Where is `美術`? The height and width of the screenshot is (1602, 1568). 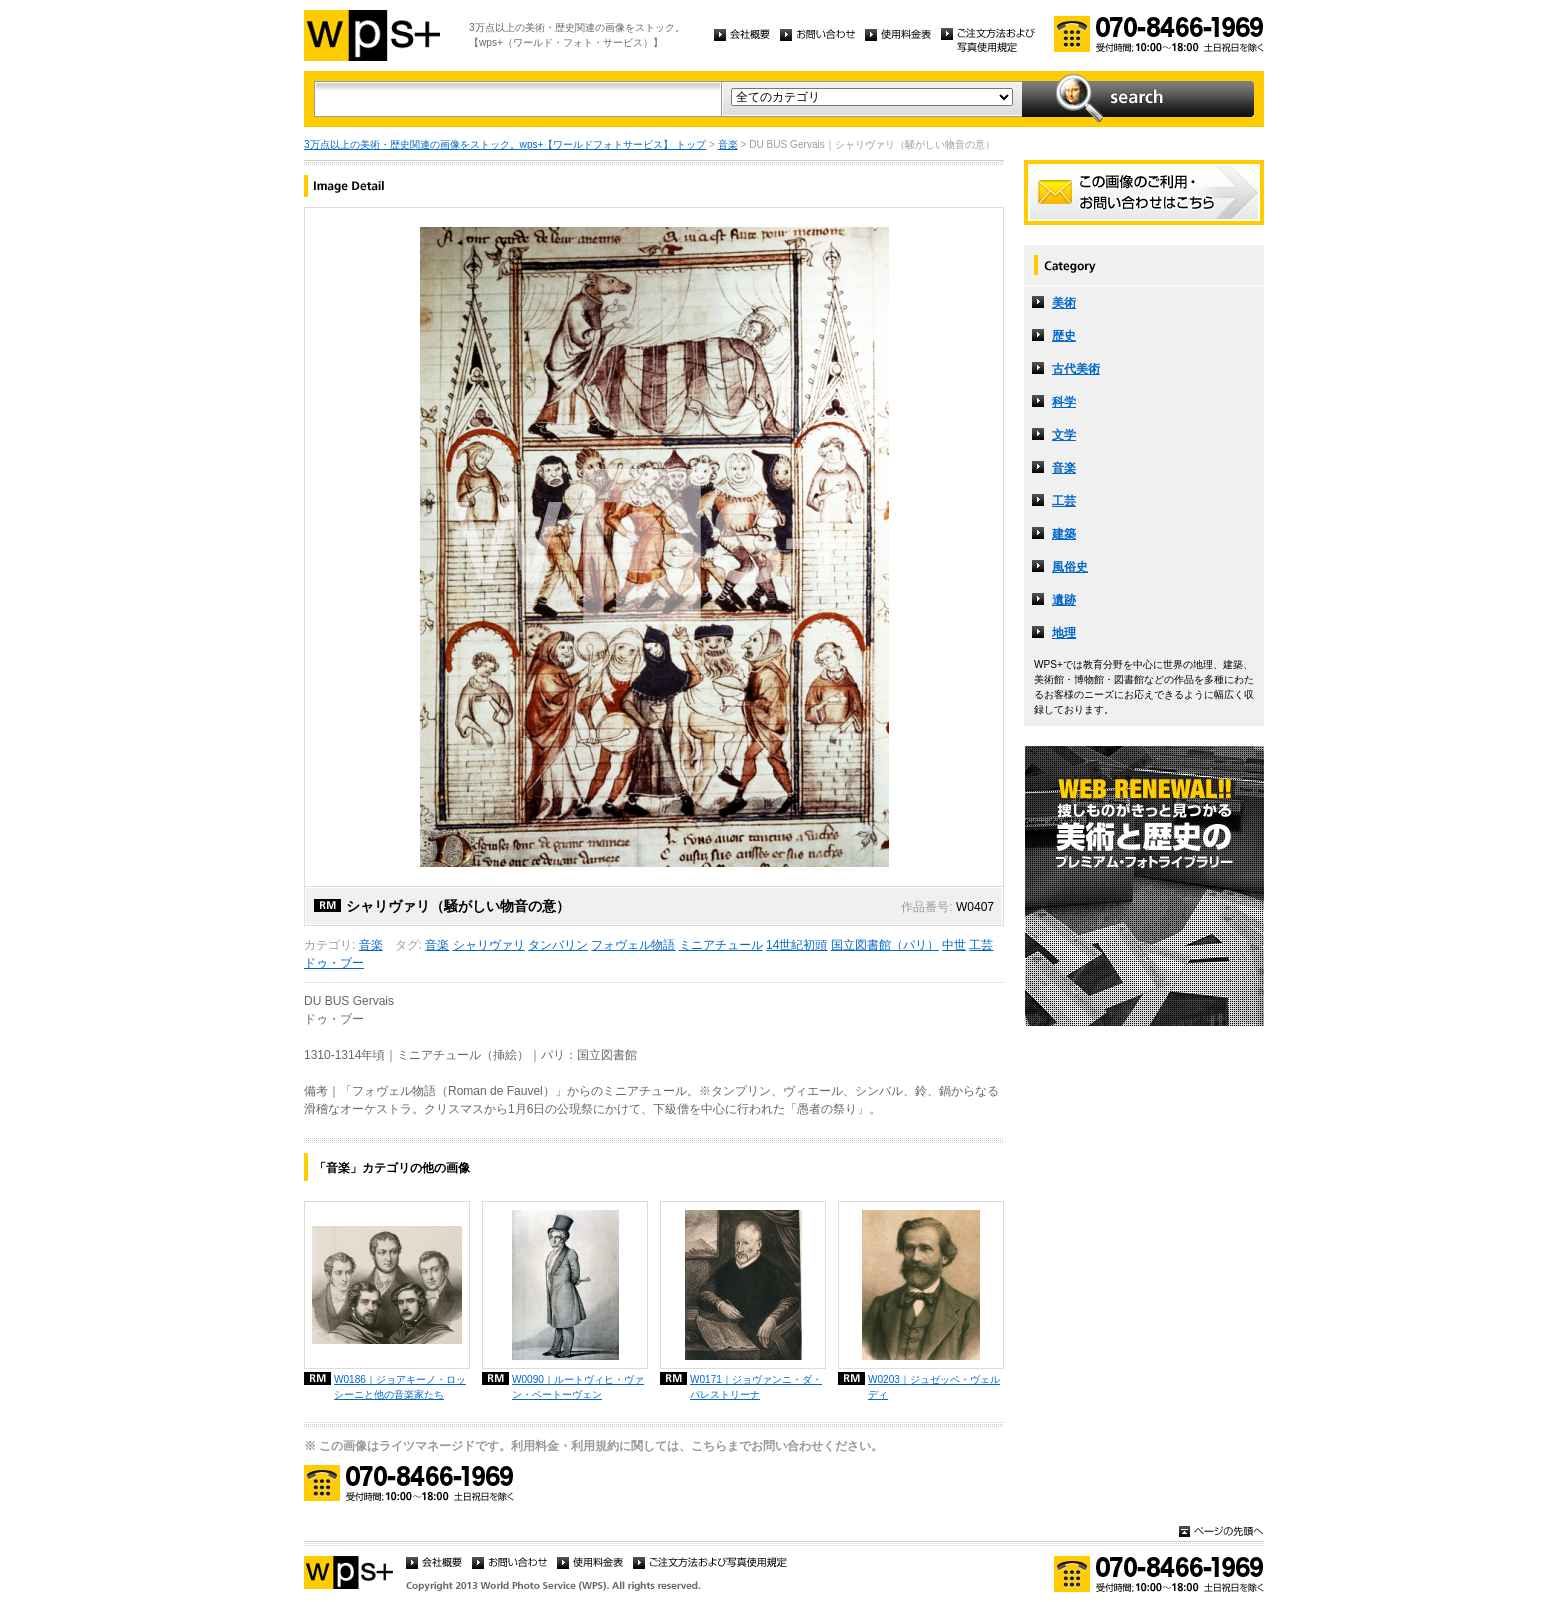
美術 is located at coordinates (1064, 303).